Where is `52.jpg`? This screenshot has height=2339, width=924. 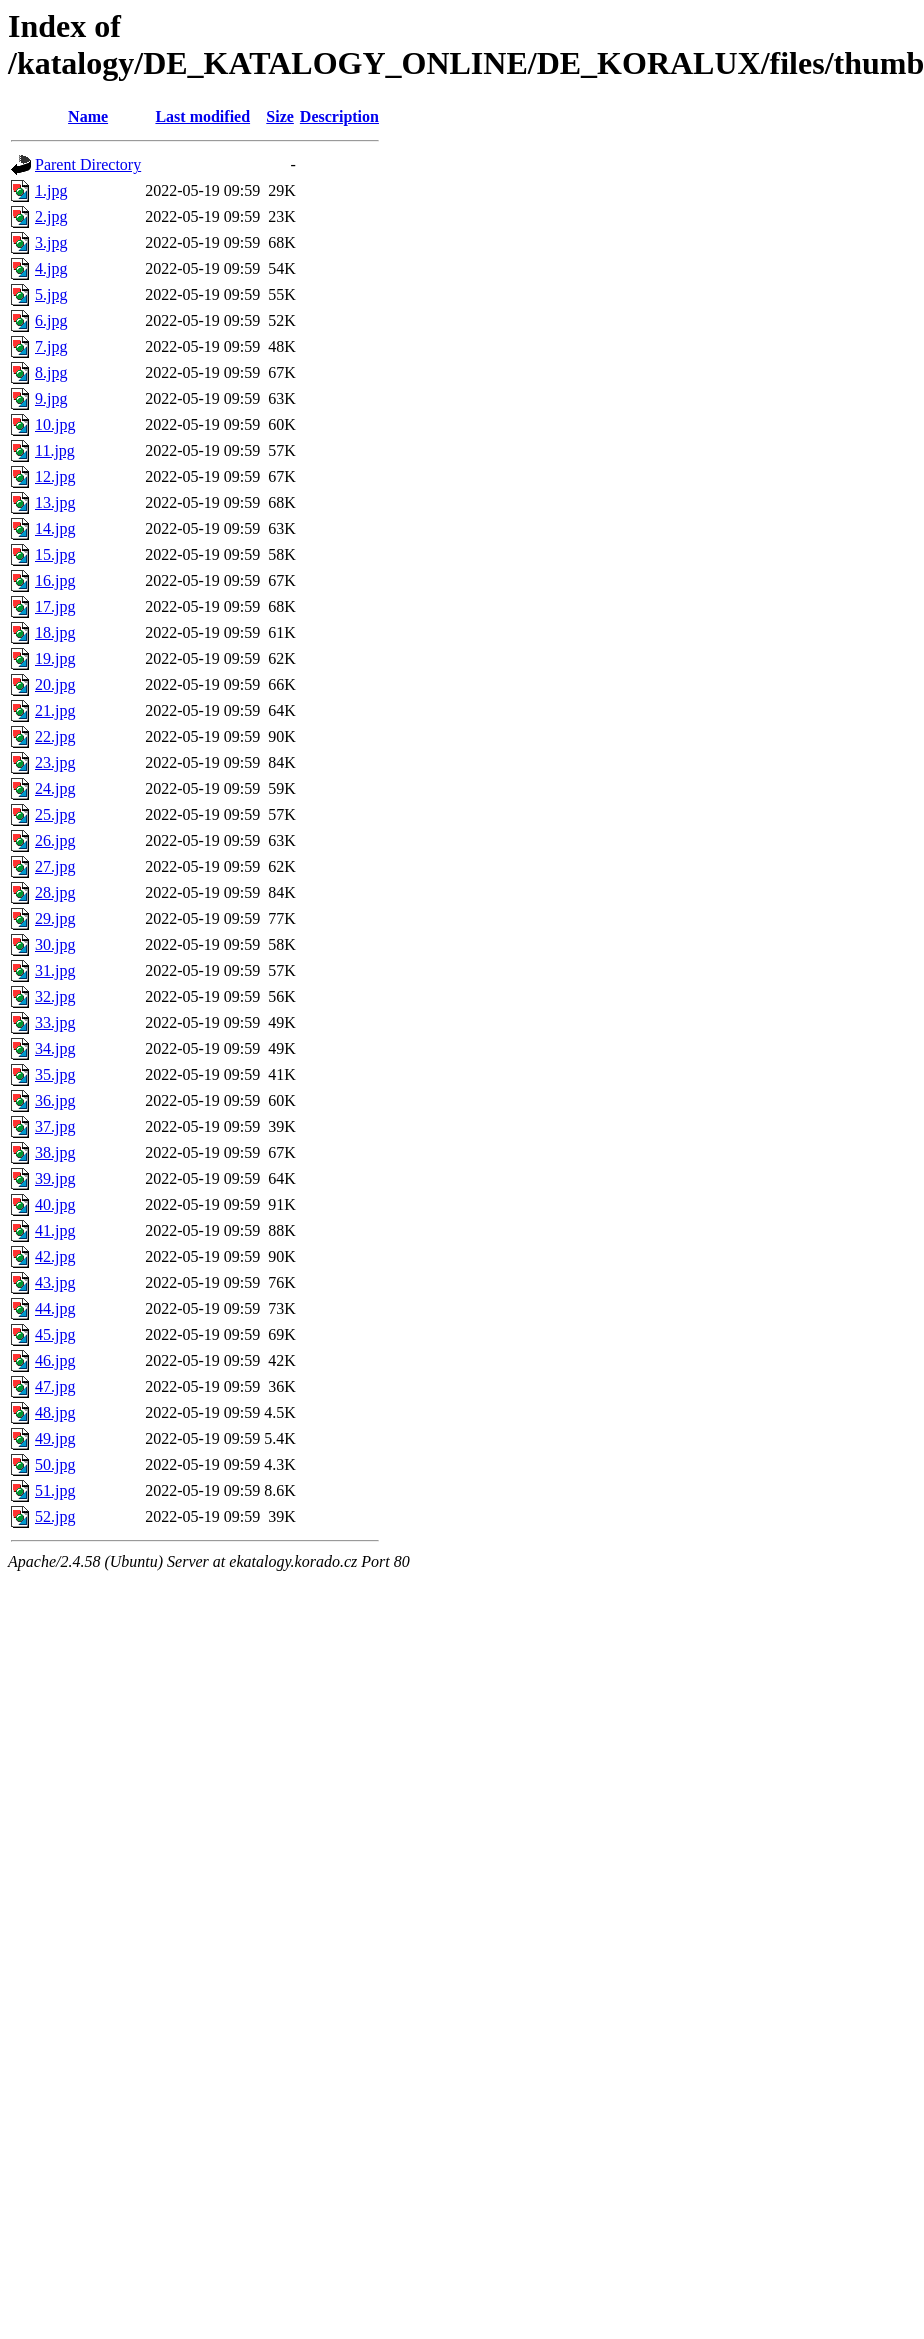 52.jpg is located at coordinates (55, 1516).